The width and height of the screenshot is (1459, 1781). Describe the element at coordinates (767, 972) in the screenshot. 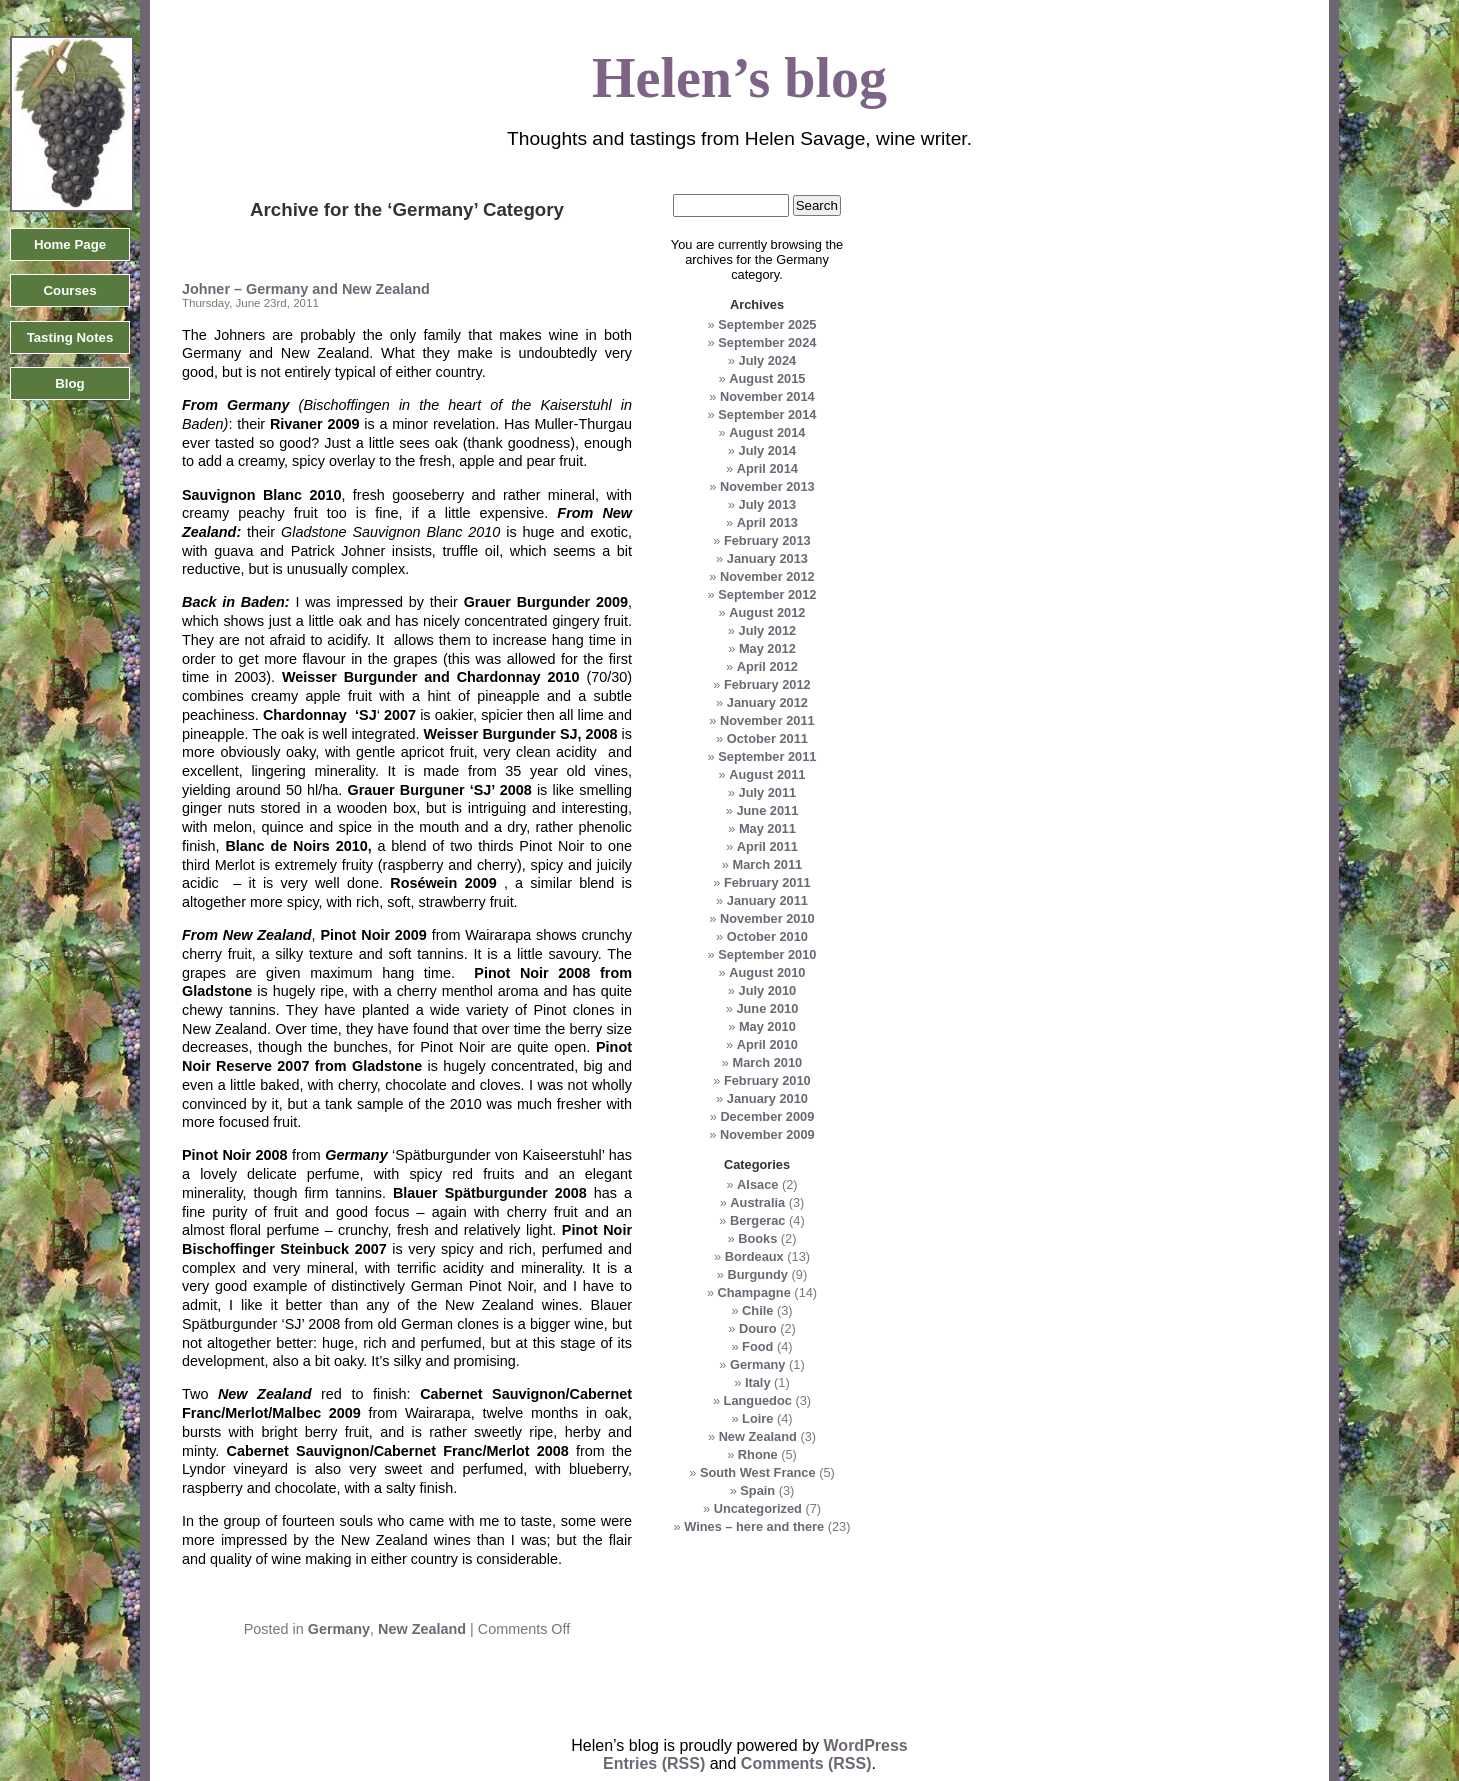

I see `August 2010` at that location.